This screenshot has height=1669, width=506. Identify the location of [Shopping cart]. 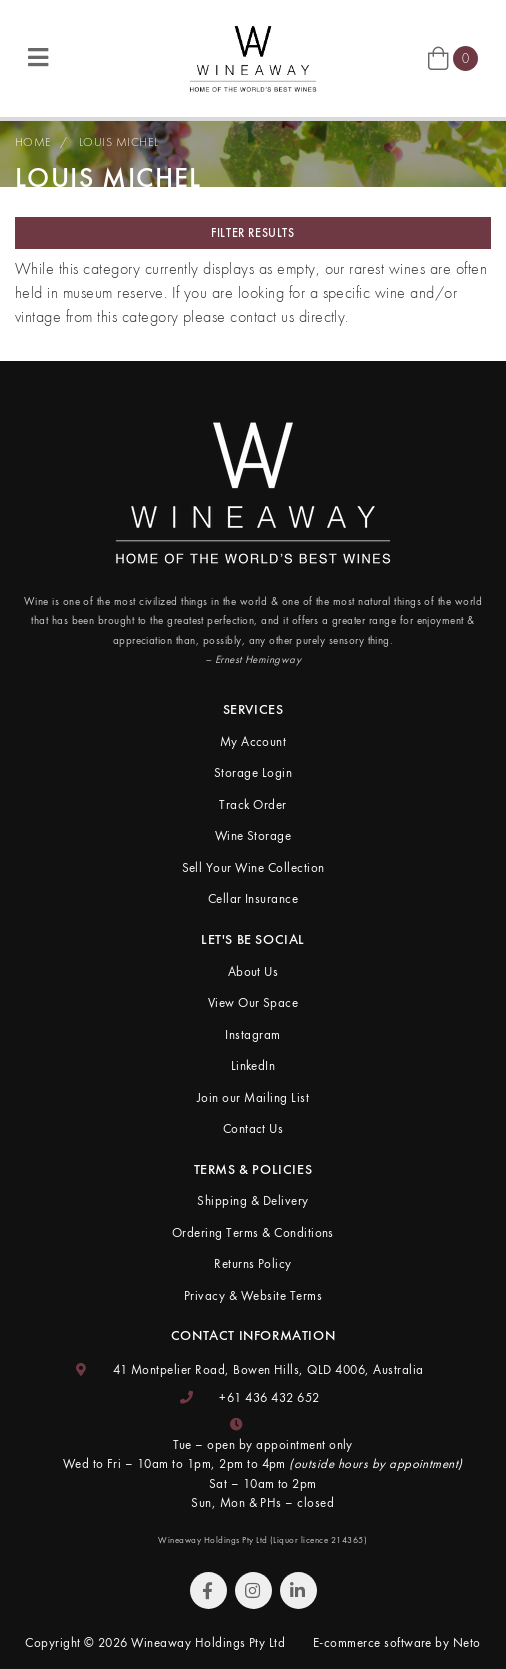
(453, 57).